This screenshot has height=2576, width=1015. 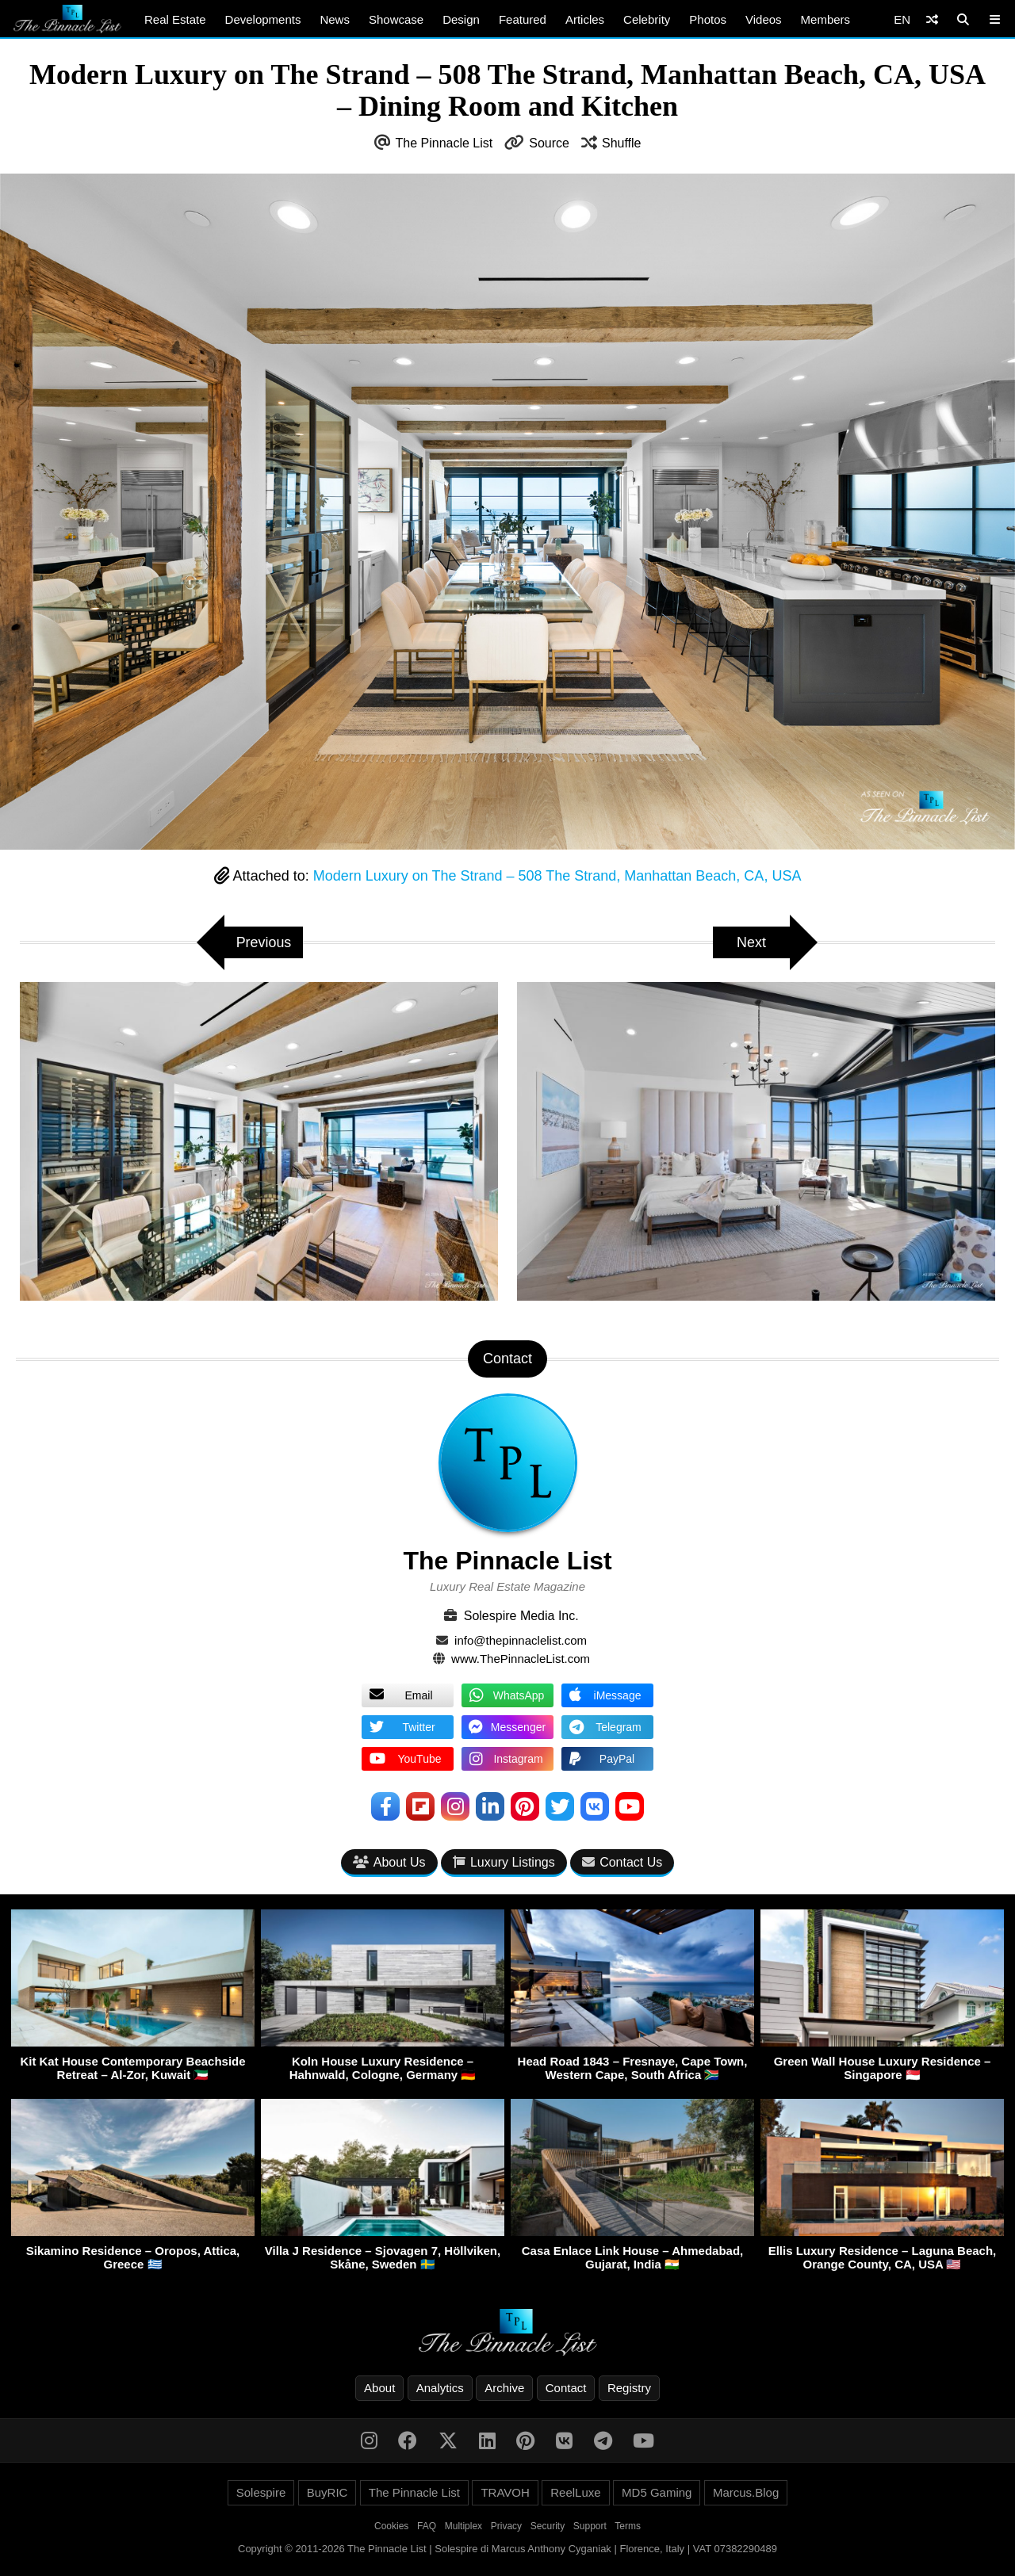 I want to click on MD5 Gaming, so click(x=656, y=2492).